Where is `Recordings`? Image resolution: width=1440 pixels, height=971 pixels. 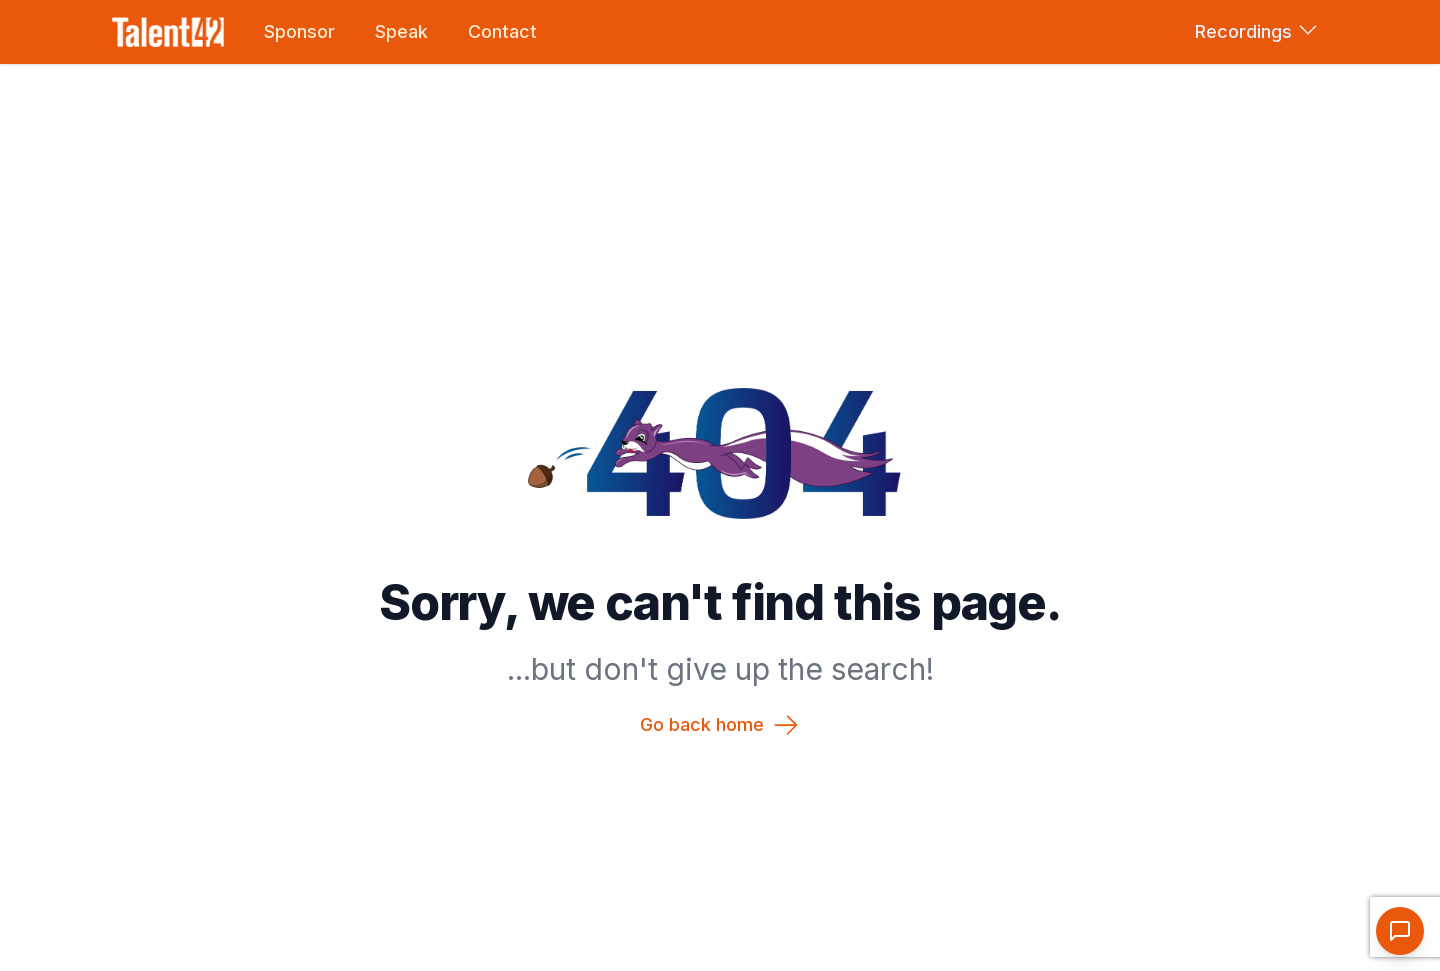
Recordings is located at coordinates (1255, 30).